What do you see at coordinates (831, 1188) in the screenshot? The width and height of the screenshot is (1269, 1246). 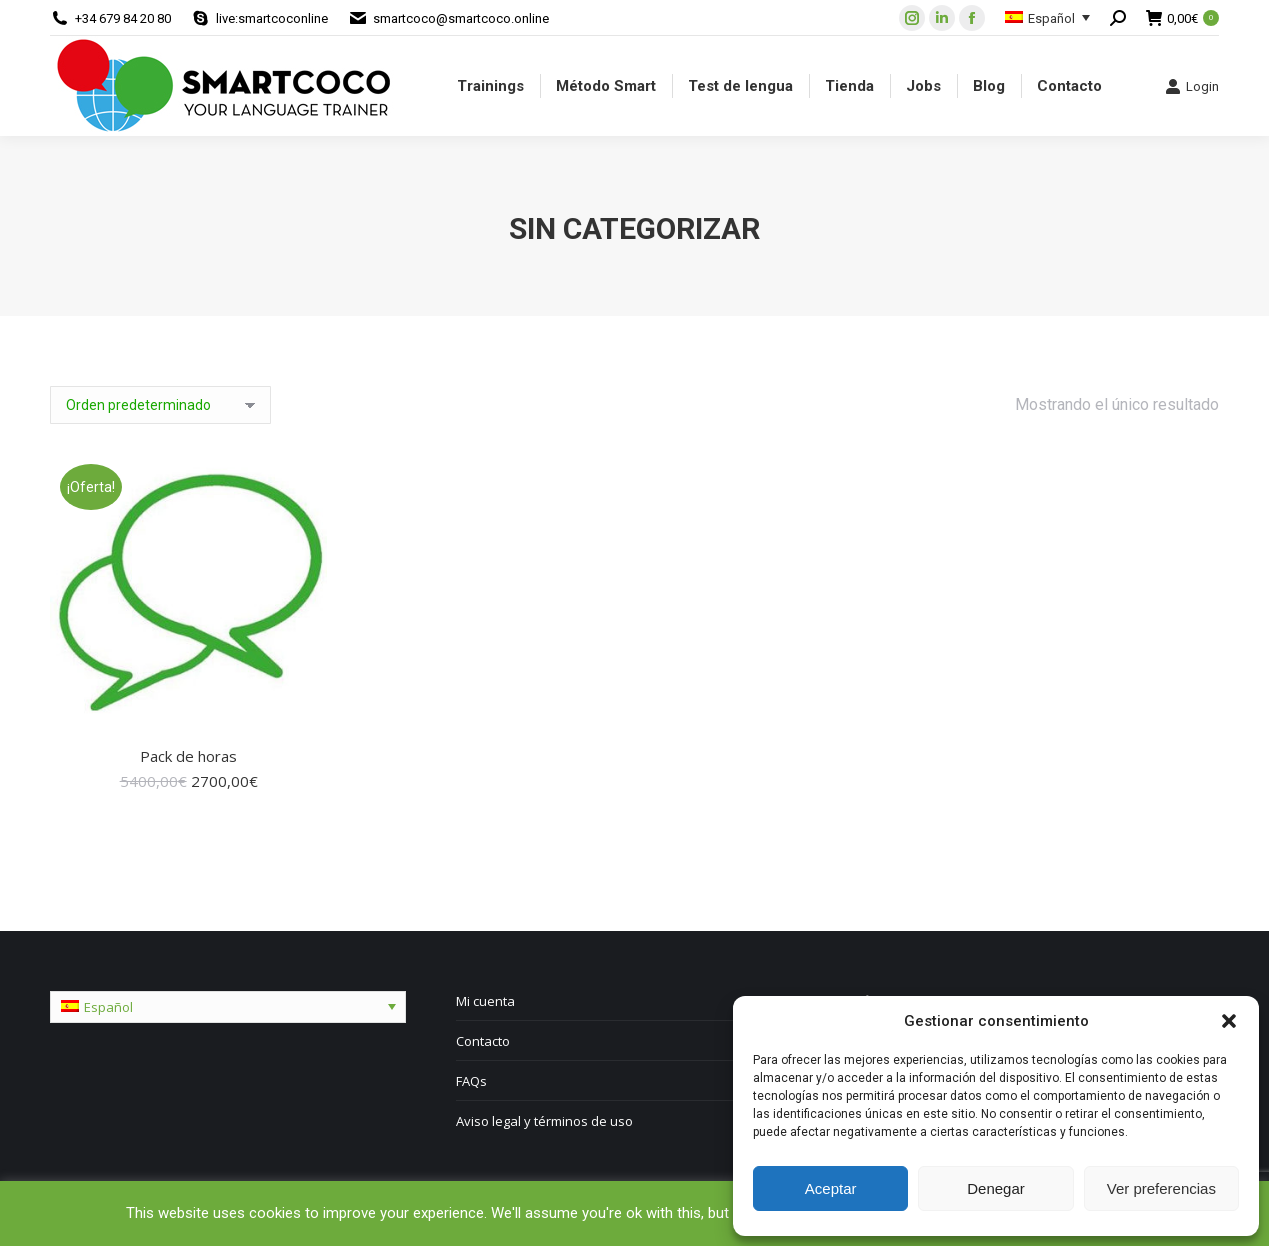 I see `Aceptar` at bounding box center [831, 1188].